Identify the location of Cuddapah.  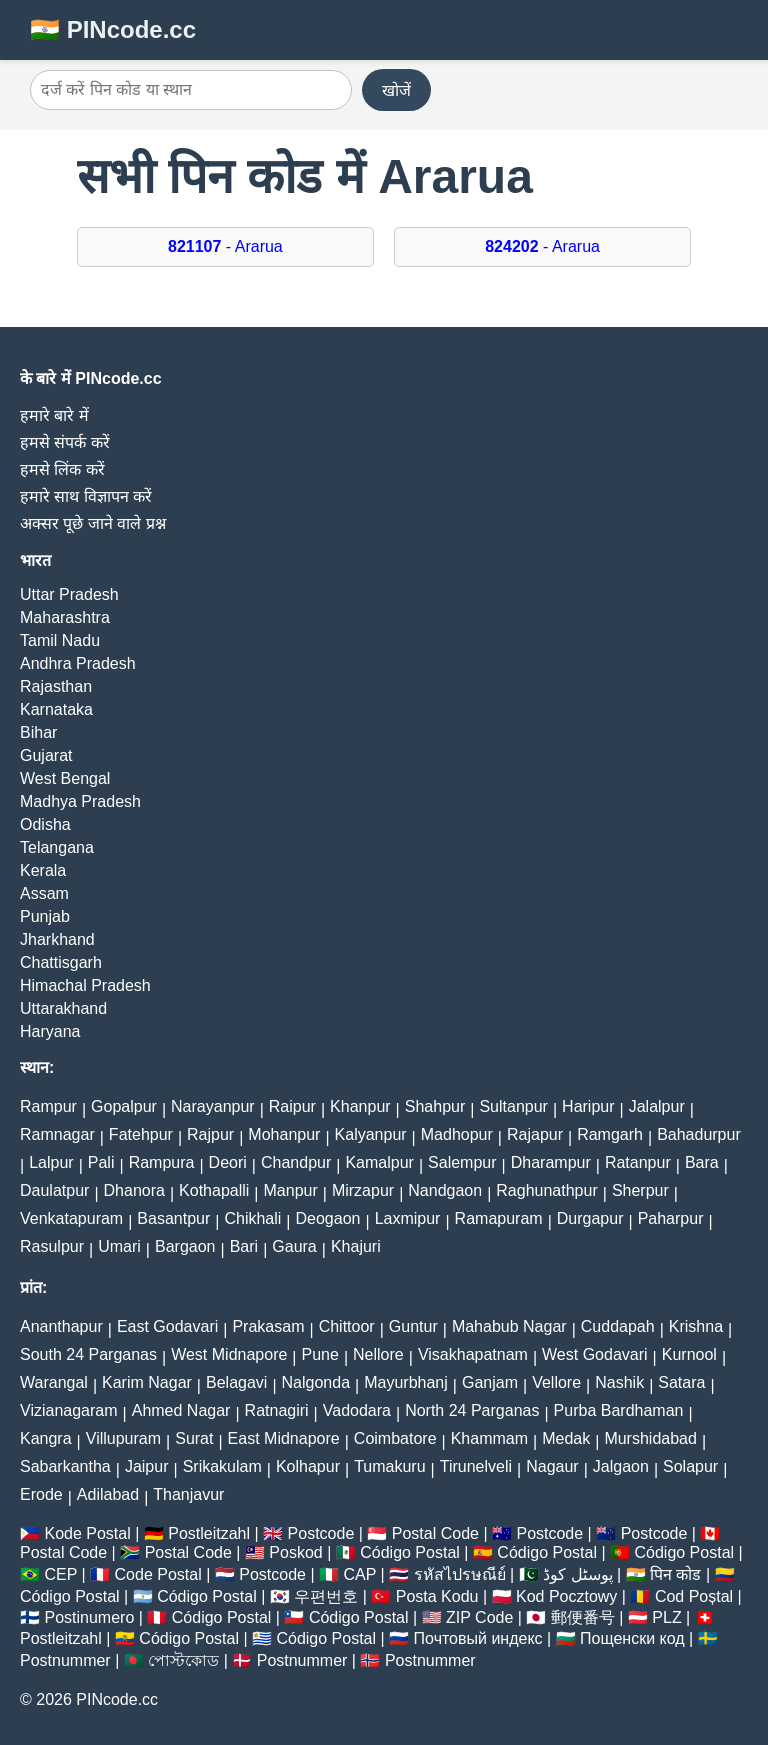
(618, 1326).